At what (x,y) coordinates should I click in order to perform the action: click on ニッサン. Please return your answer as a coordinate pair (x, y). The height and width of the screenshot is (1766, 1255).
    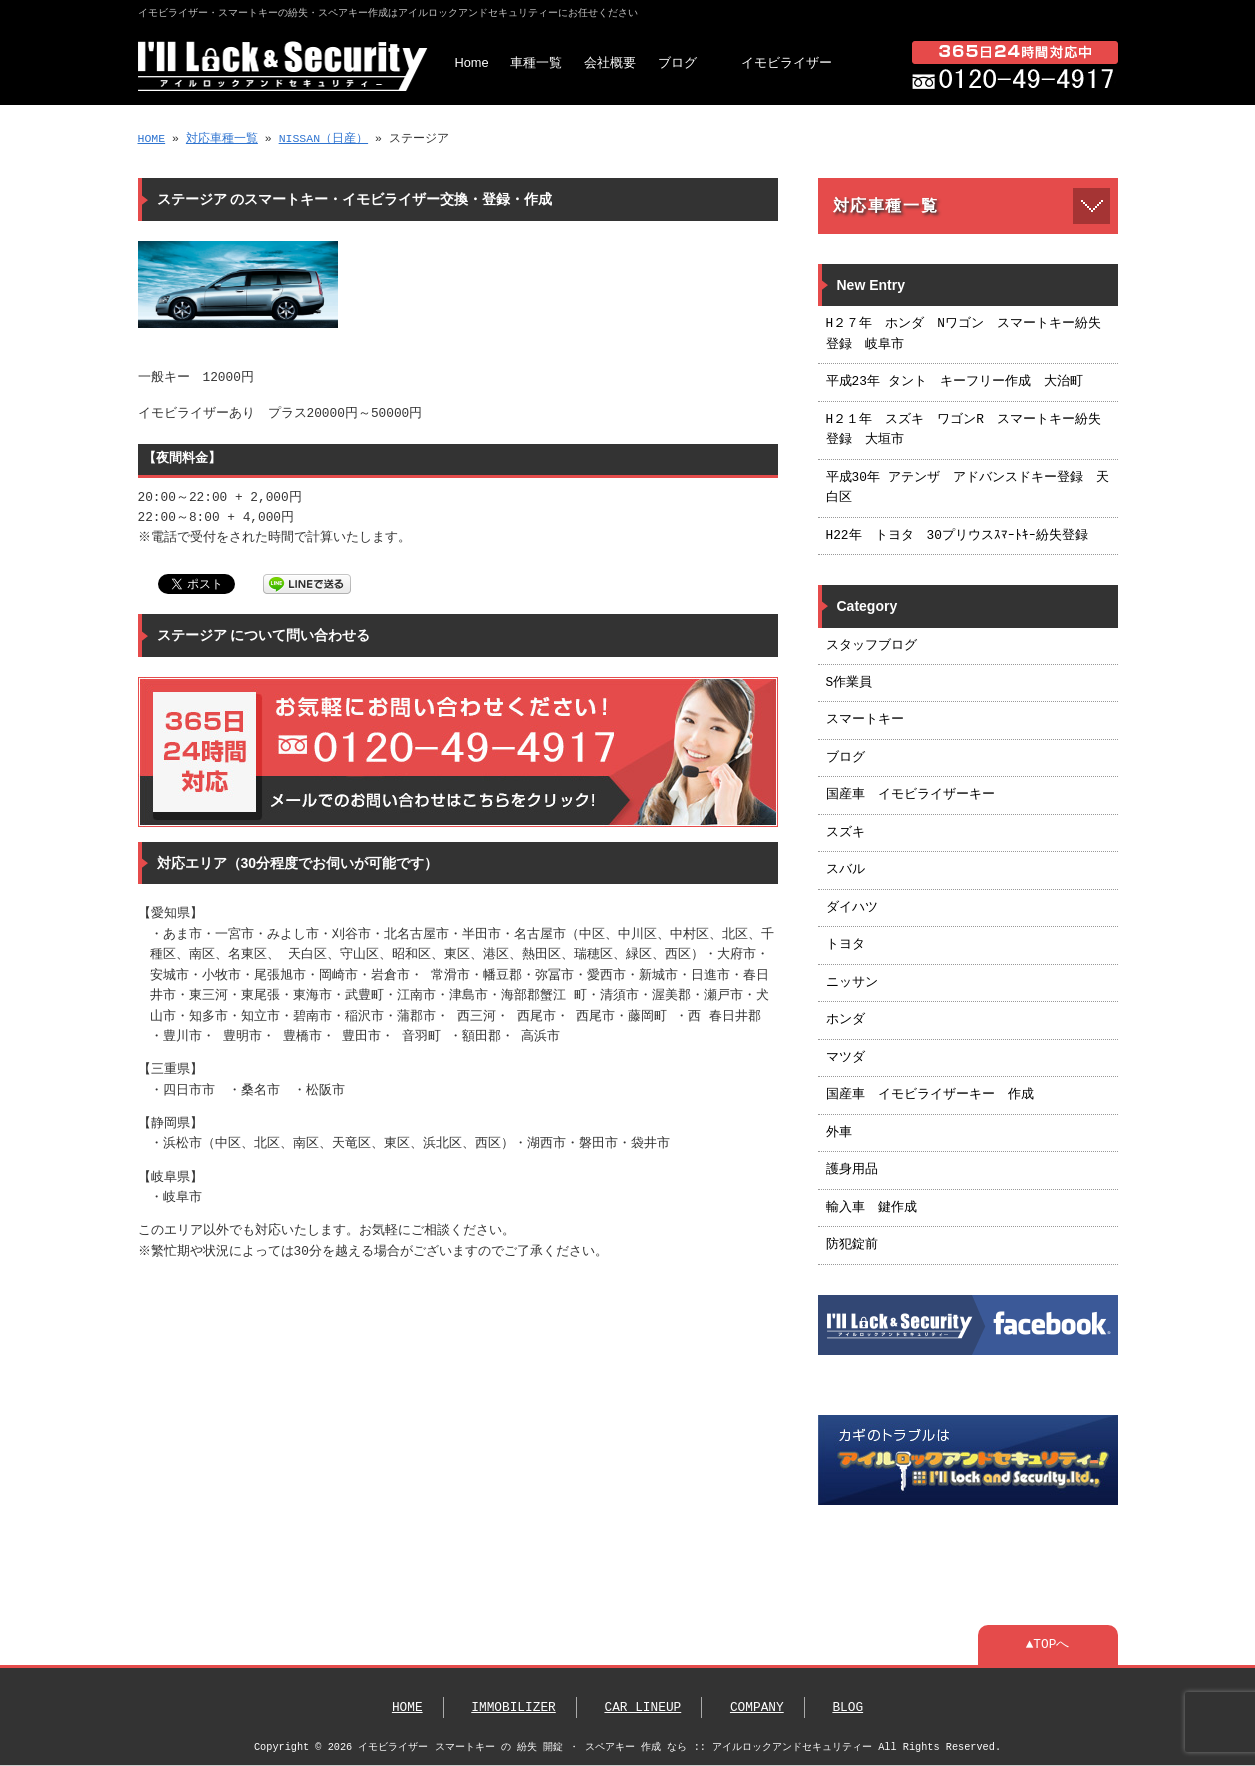
    Looking at the image, I should click on (852, 983).